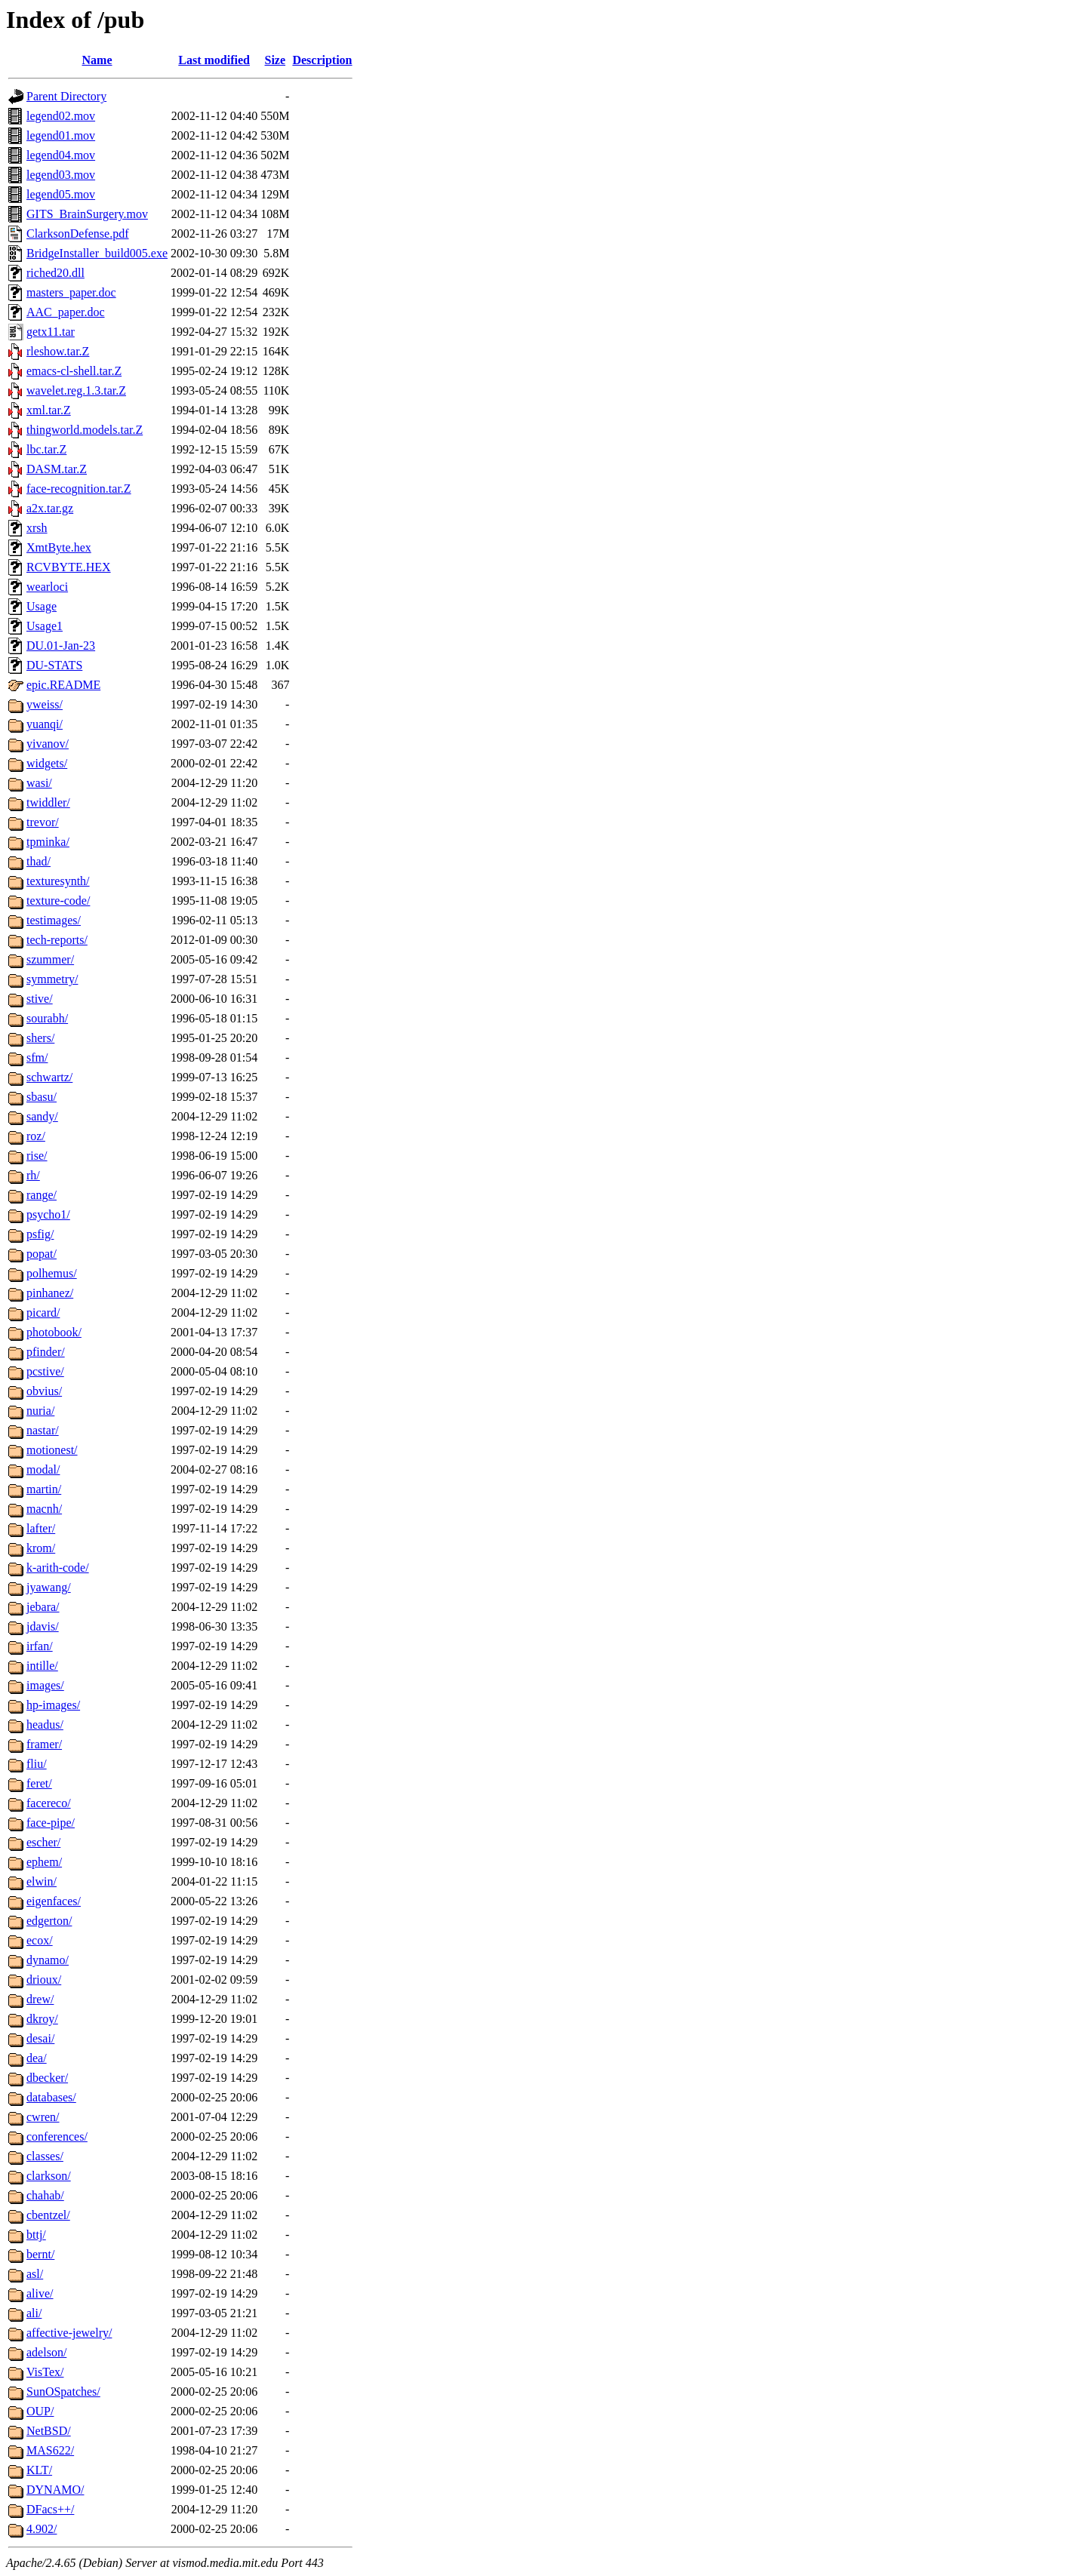  I want to click on wasi/, so click(39, 782).